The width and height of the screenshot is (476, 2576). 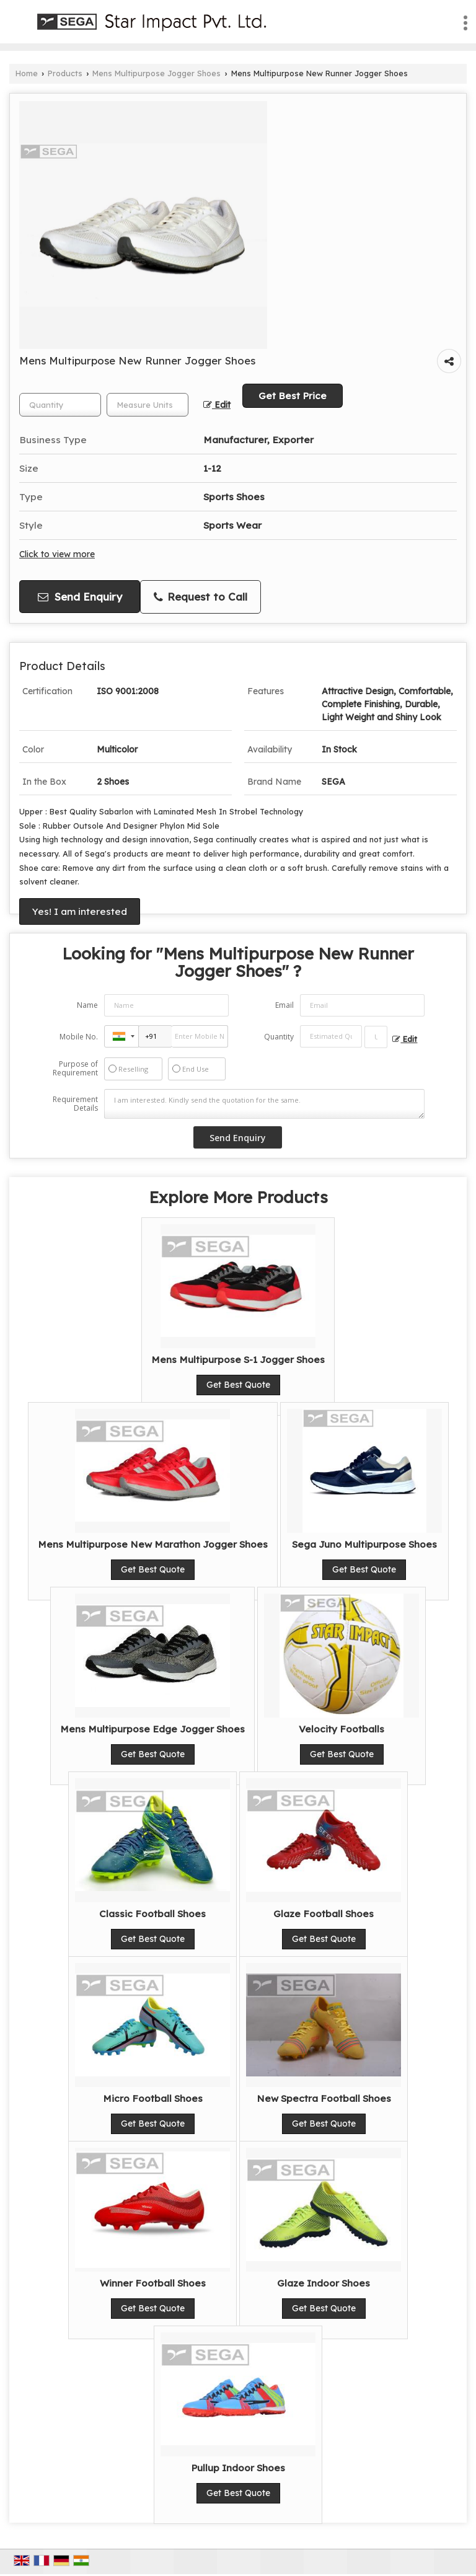 I want to click on Mens Multipurpose New Marathon Jogger Shoes, so click(x=153, y=1544).